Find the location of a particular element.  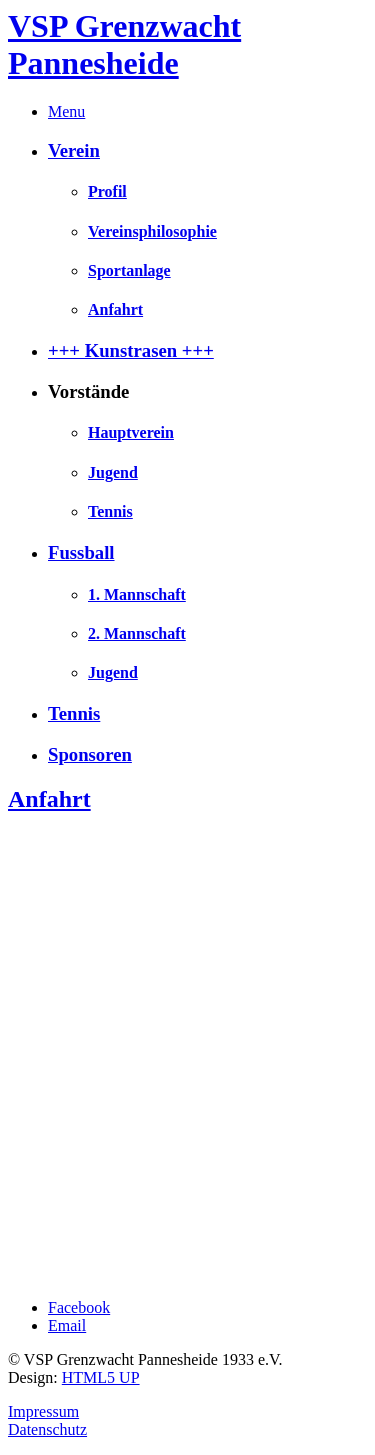

VSP Grenzwacht Pannesheide is located at coordinates (124, 44).